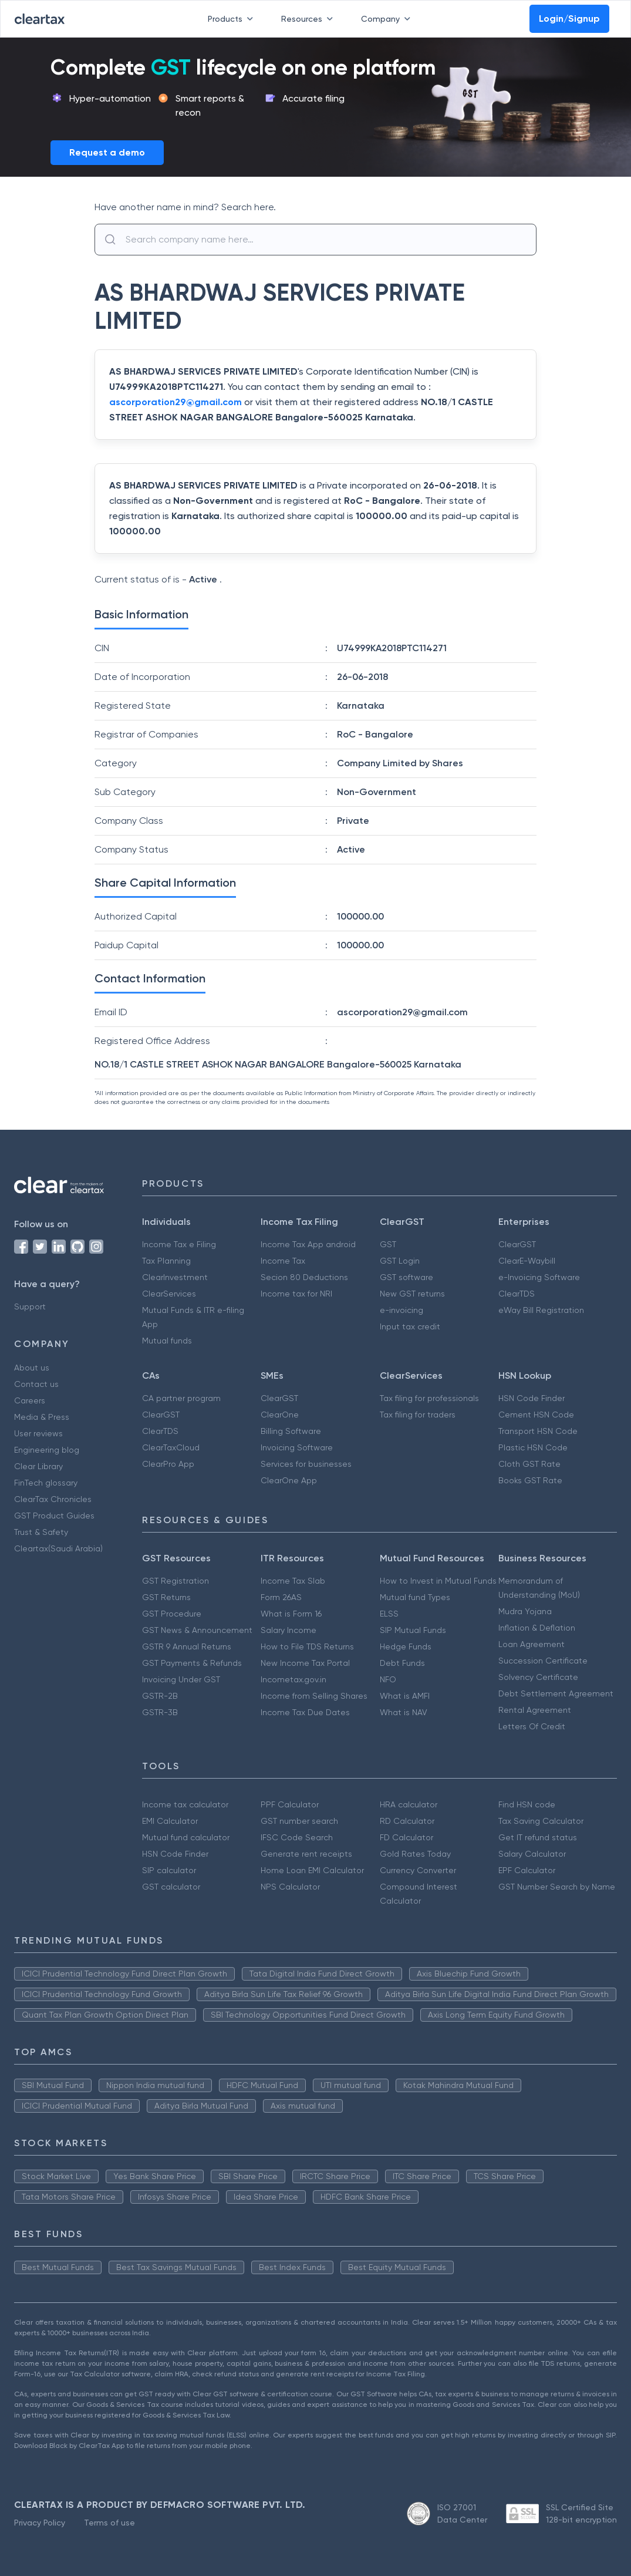 The height and width of the screenshot is (2576, 631). Describe the element at coordinates (39, 2522) in the screenshot. I see `Privacy Policy` at that location.